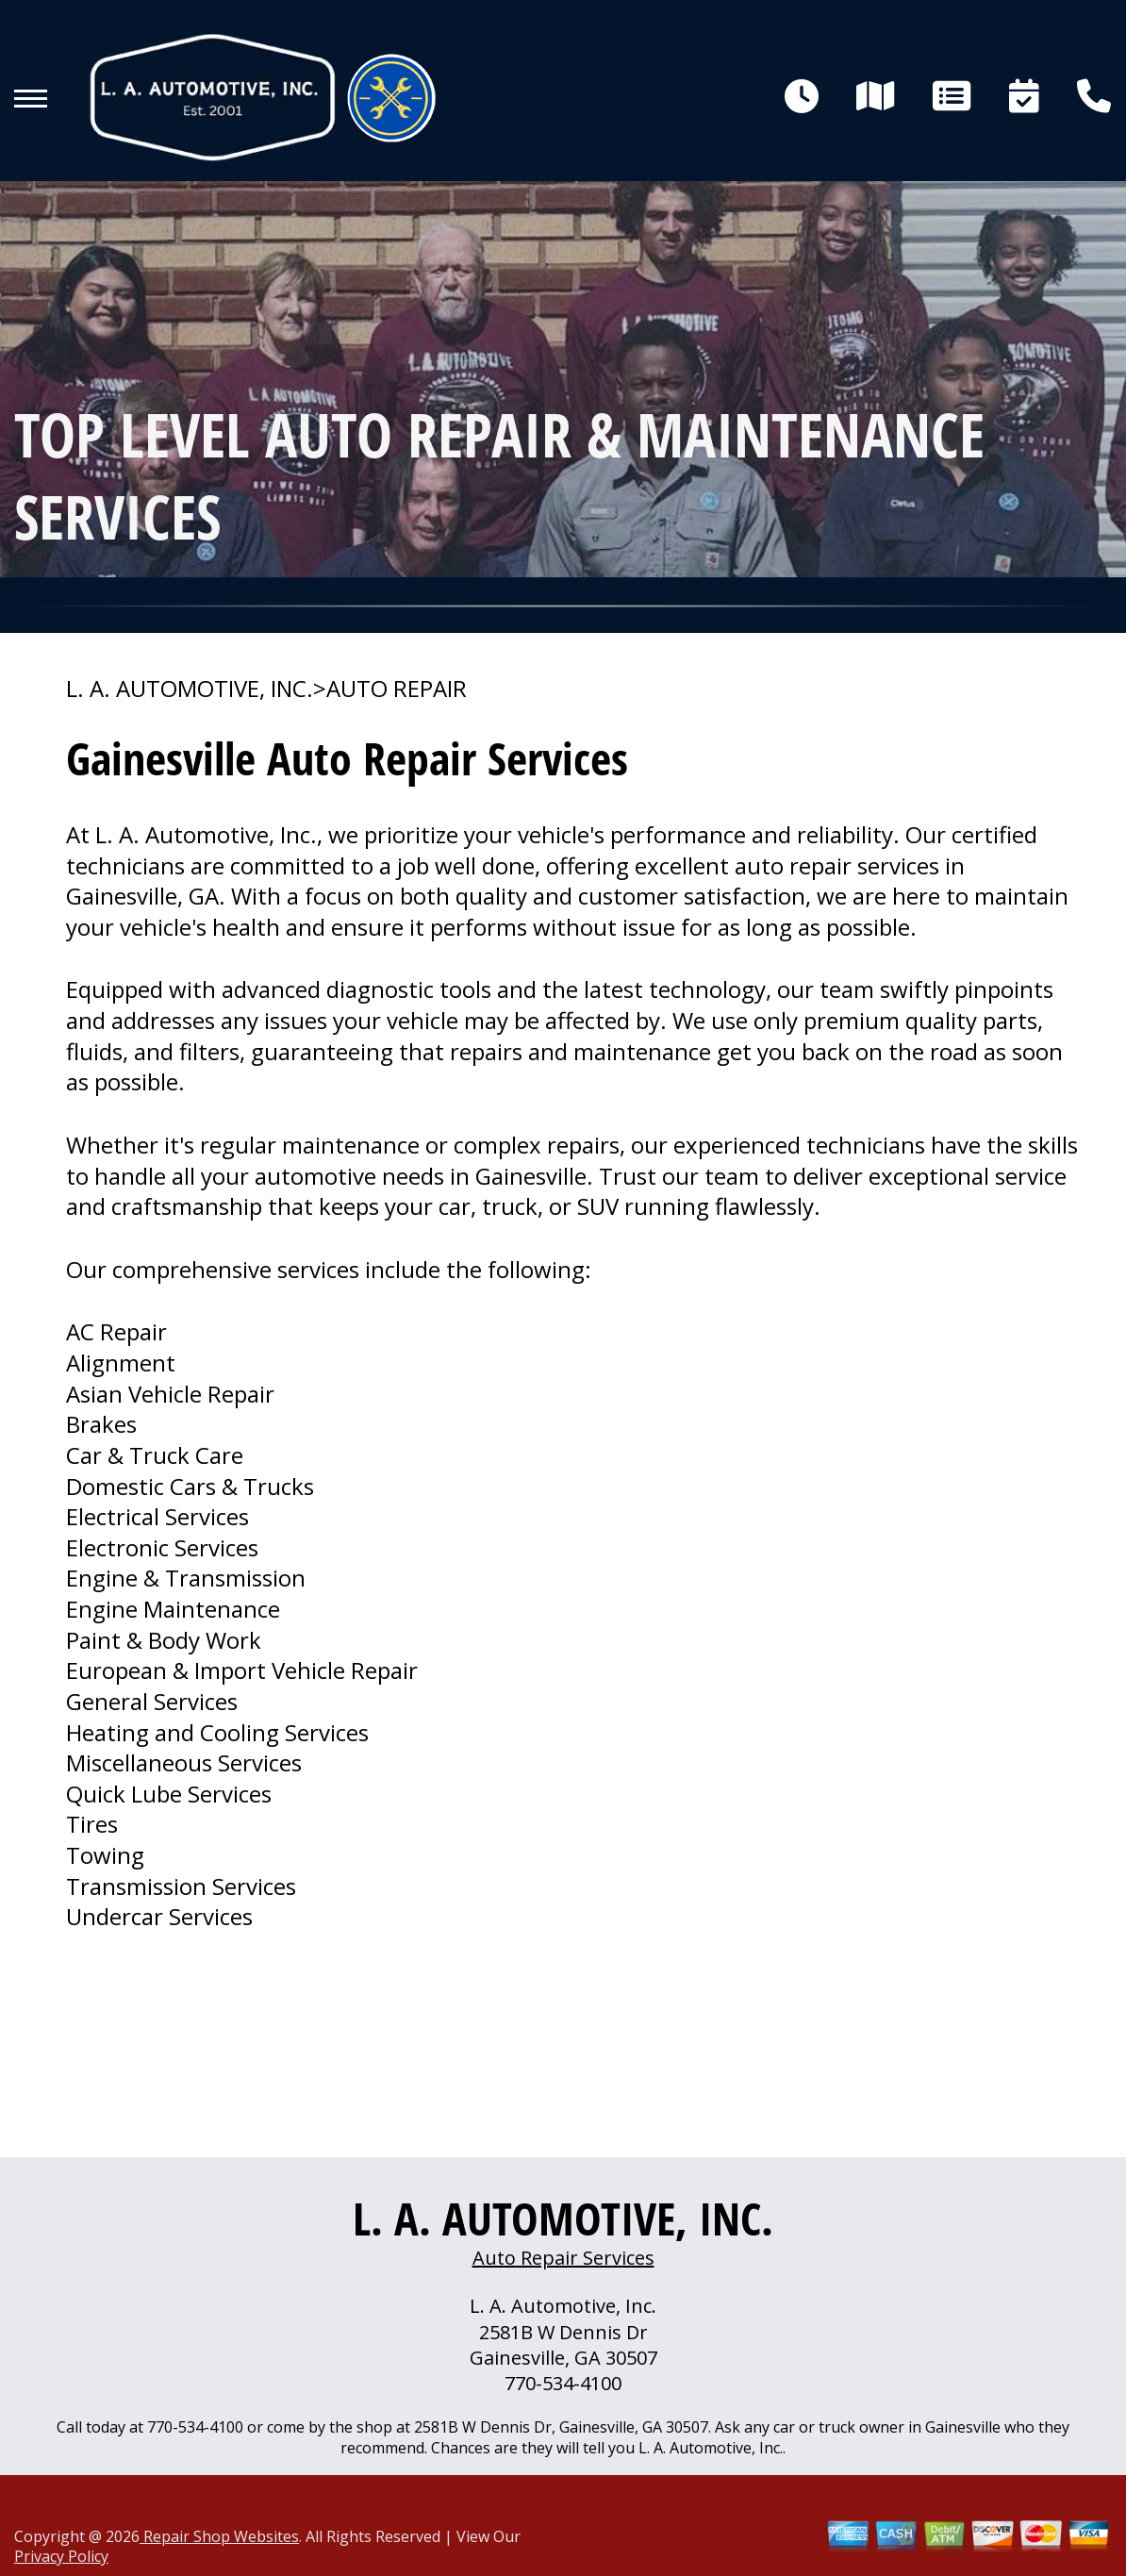  Describe the element at coordinates (61, 2556) in the screenshot. I see `Privacy Policy` at that location.